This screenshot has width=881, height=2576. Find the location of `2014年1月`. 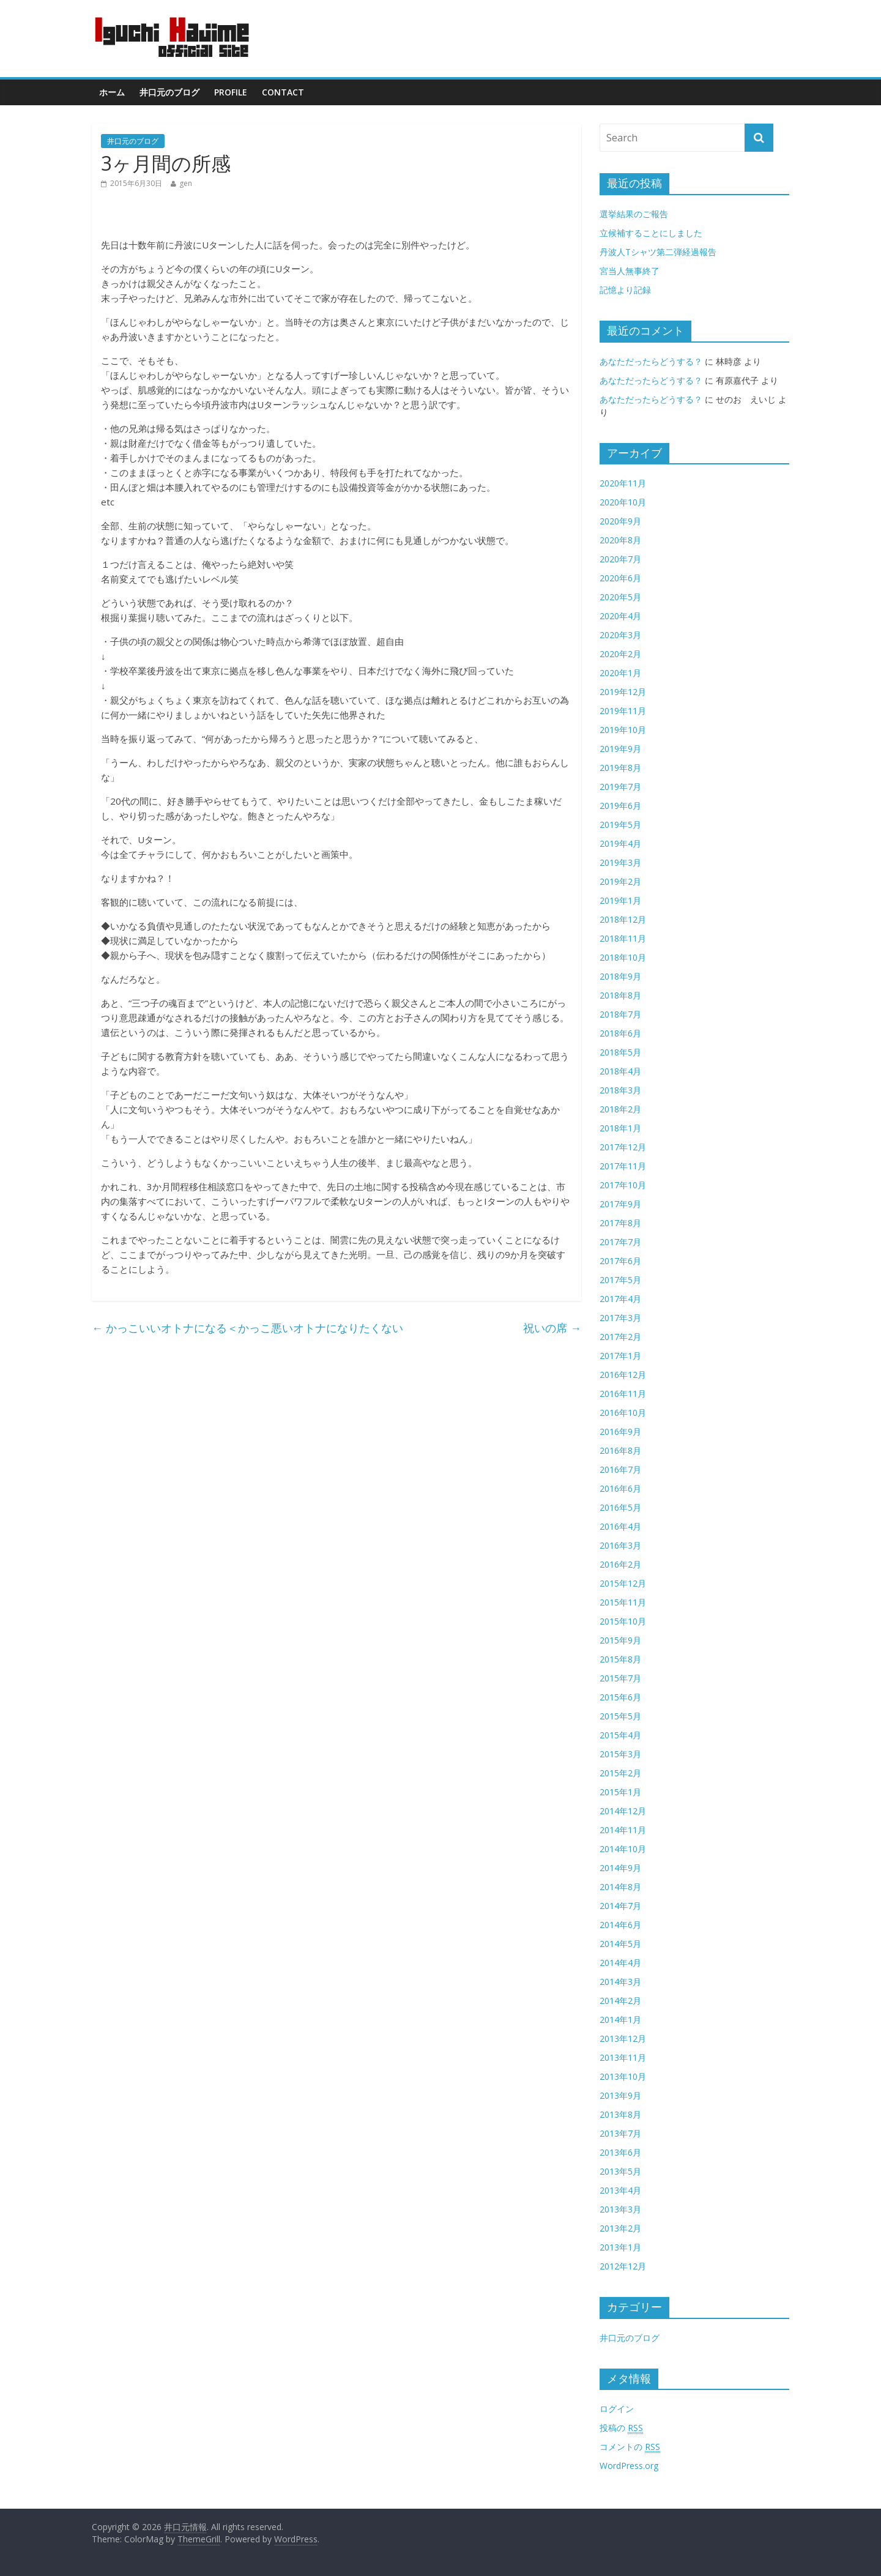

2014年1月 is located at coordinates (620, 2019).